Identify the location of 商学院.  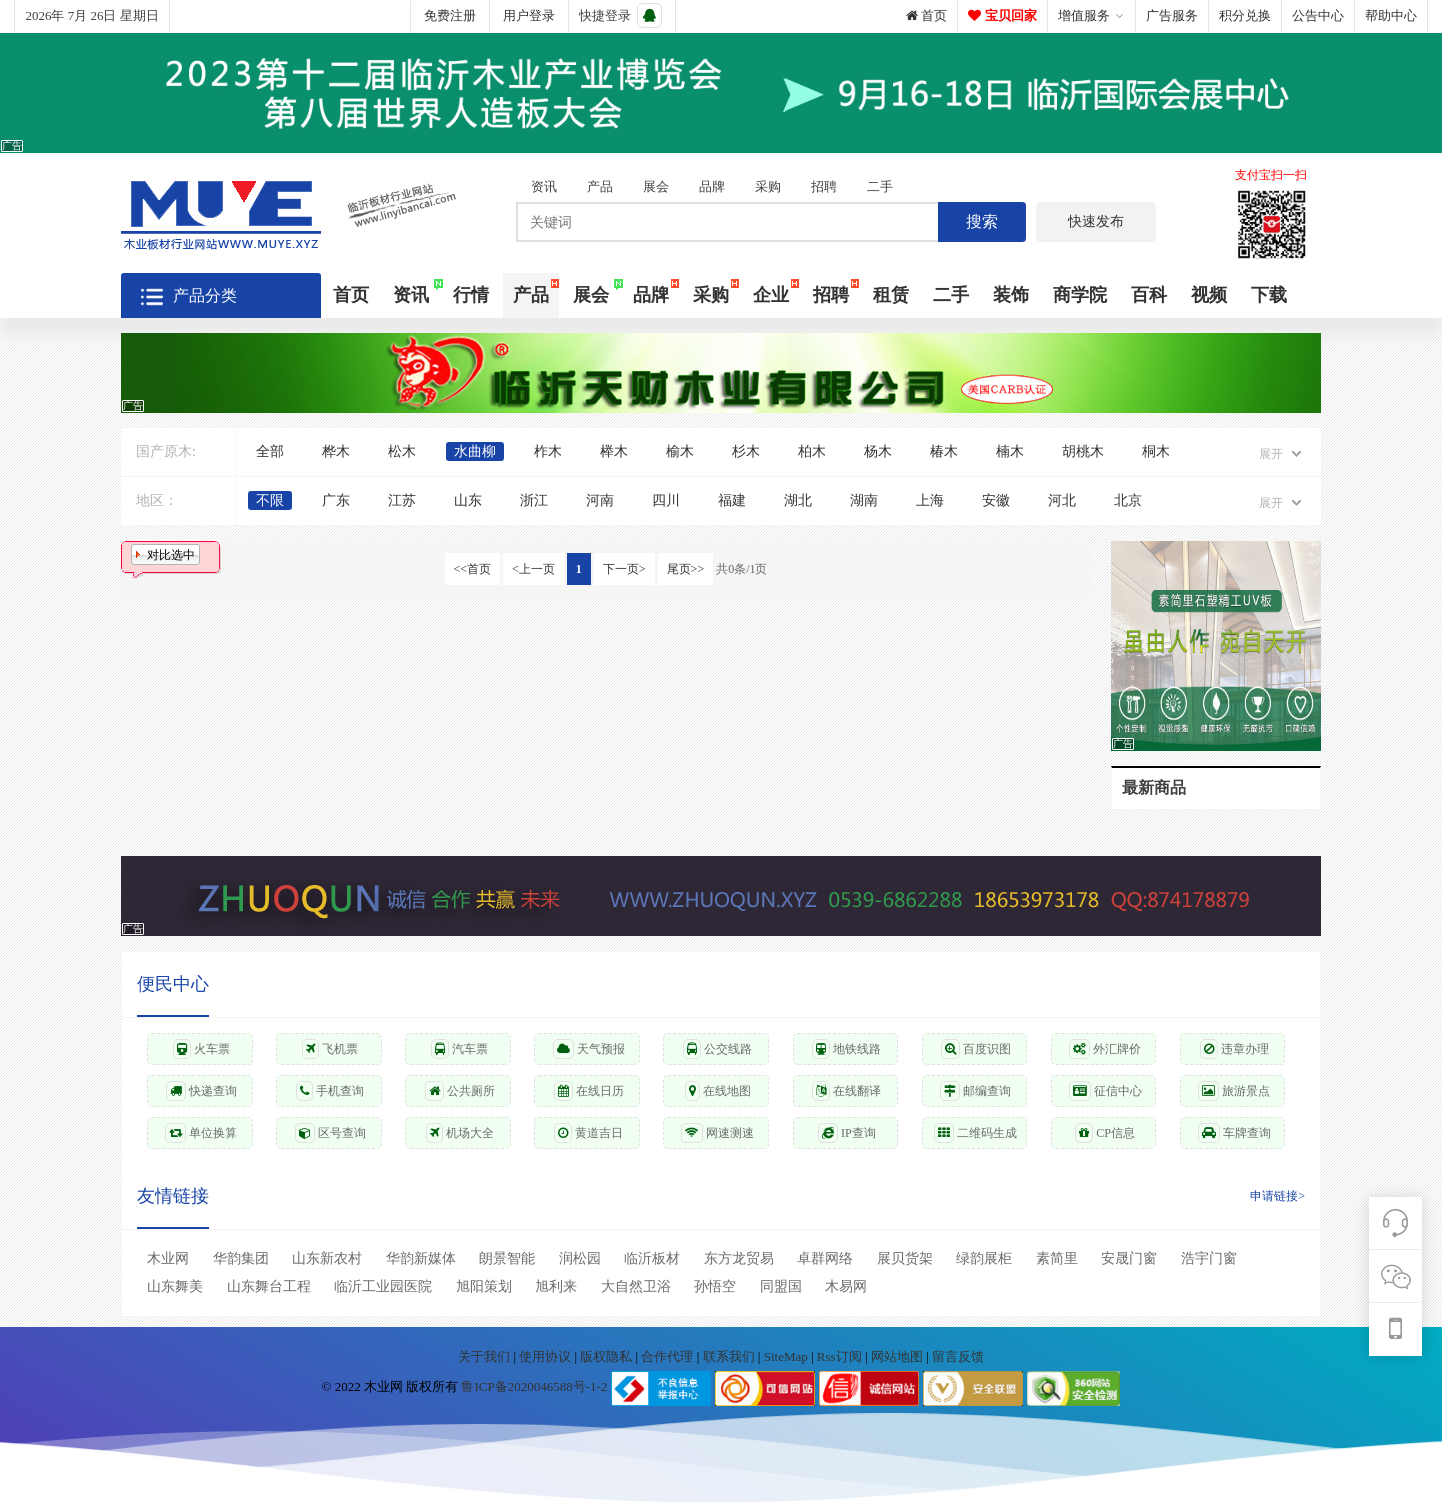
(1080, 295).